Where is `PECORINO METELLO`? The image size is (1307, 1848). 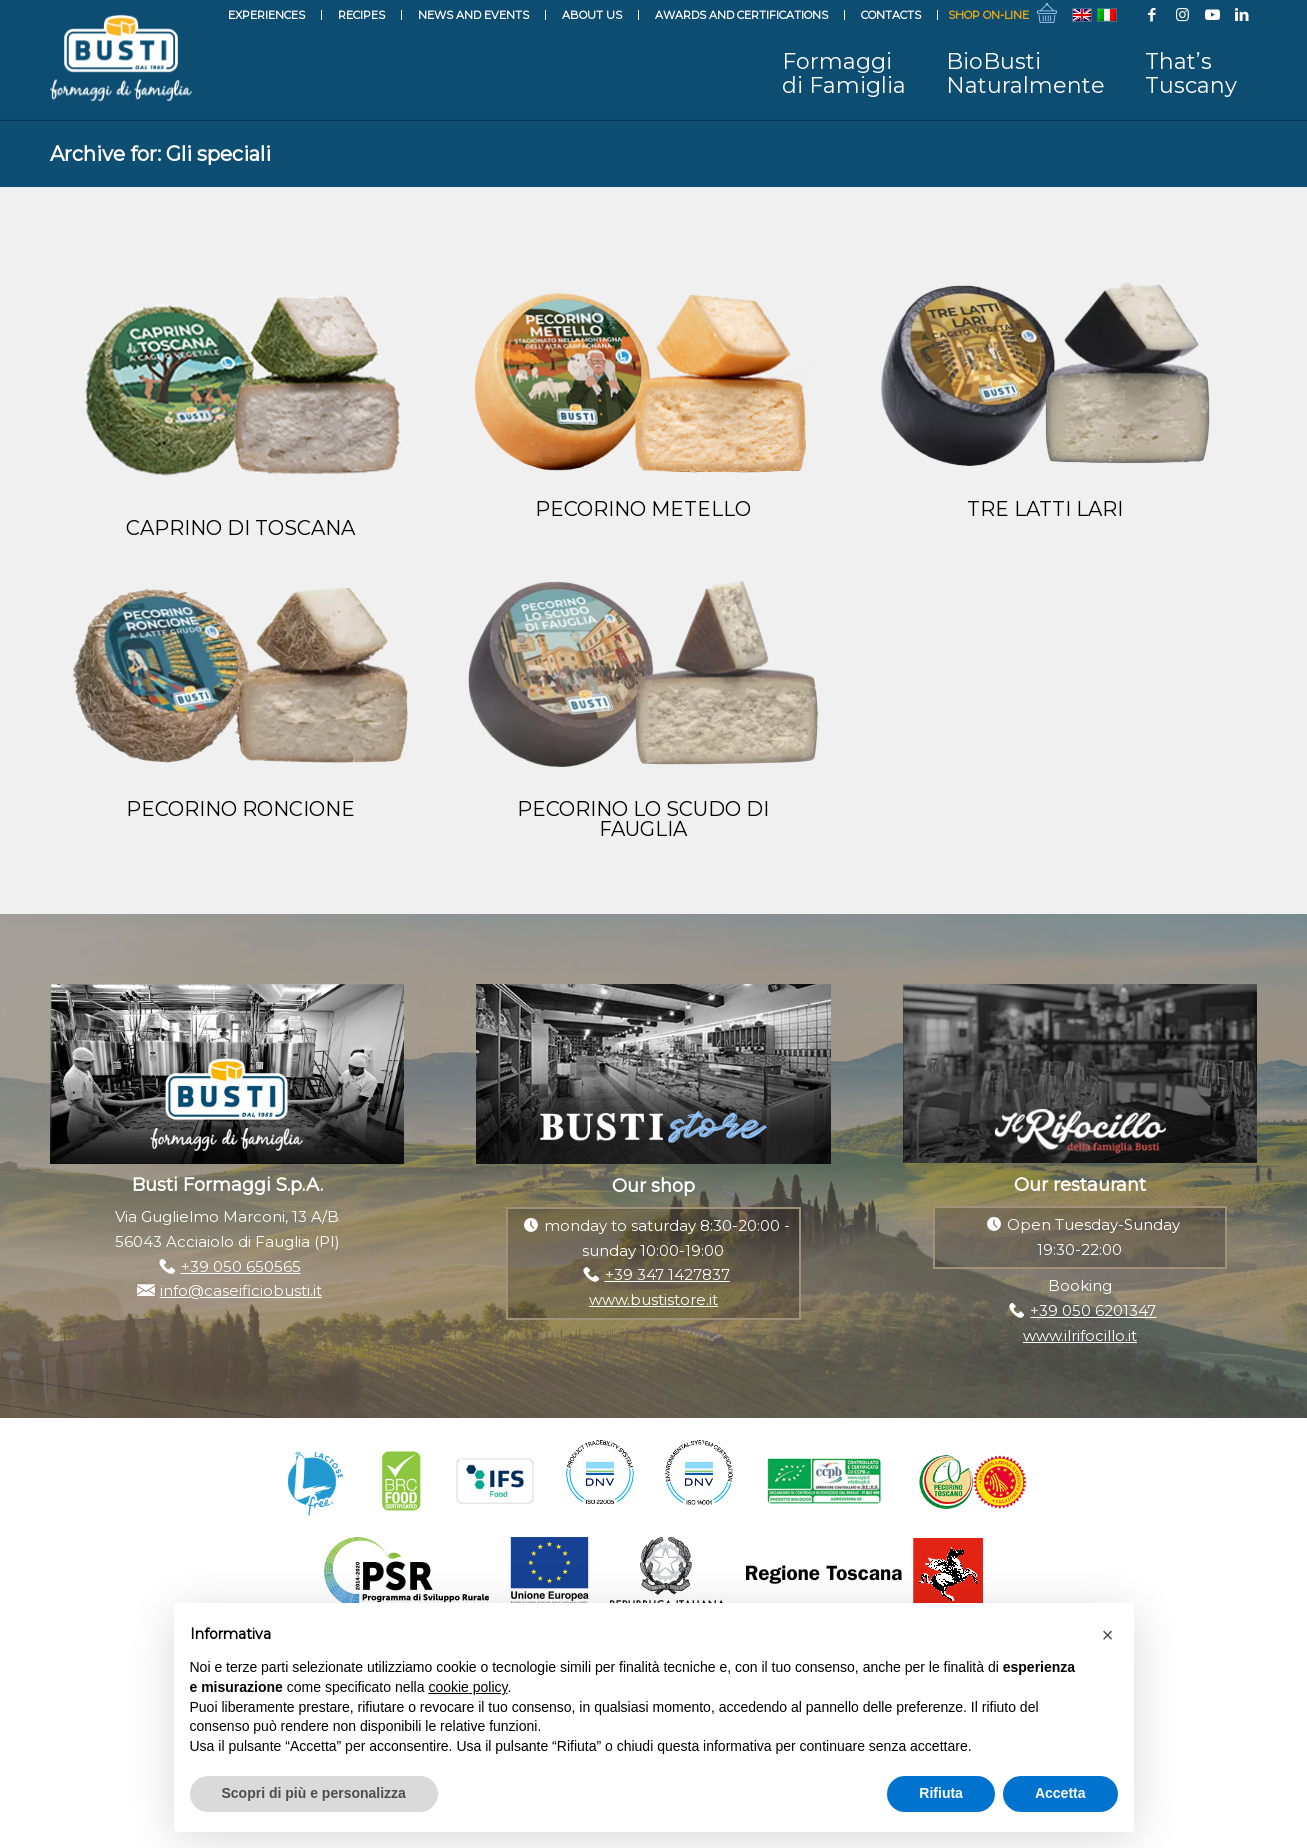 PECORINO METELLO is located at coordinates (643, 509).